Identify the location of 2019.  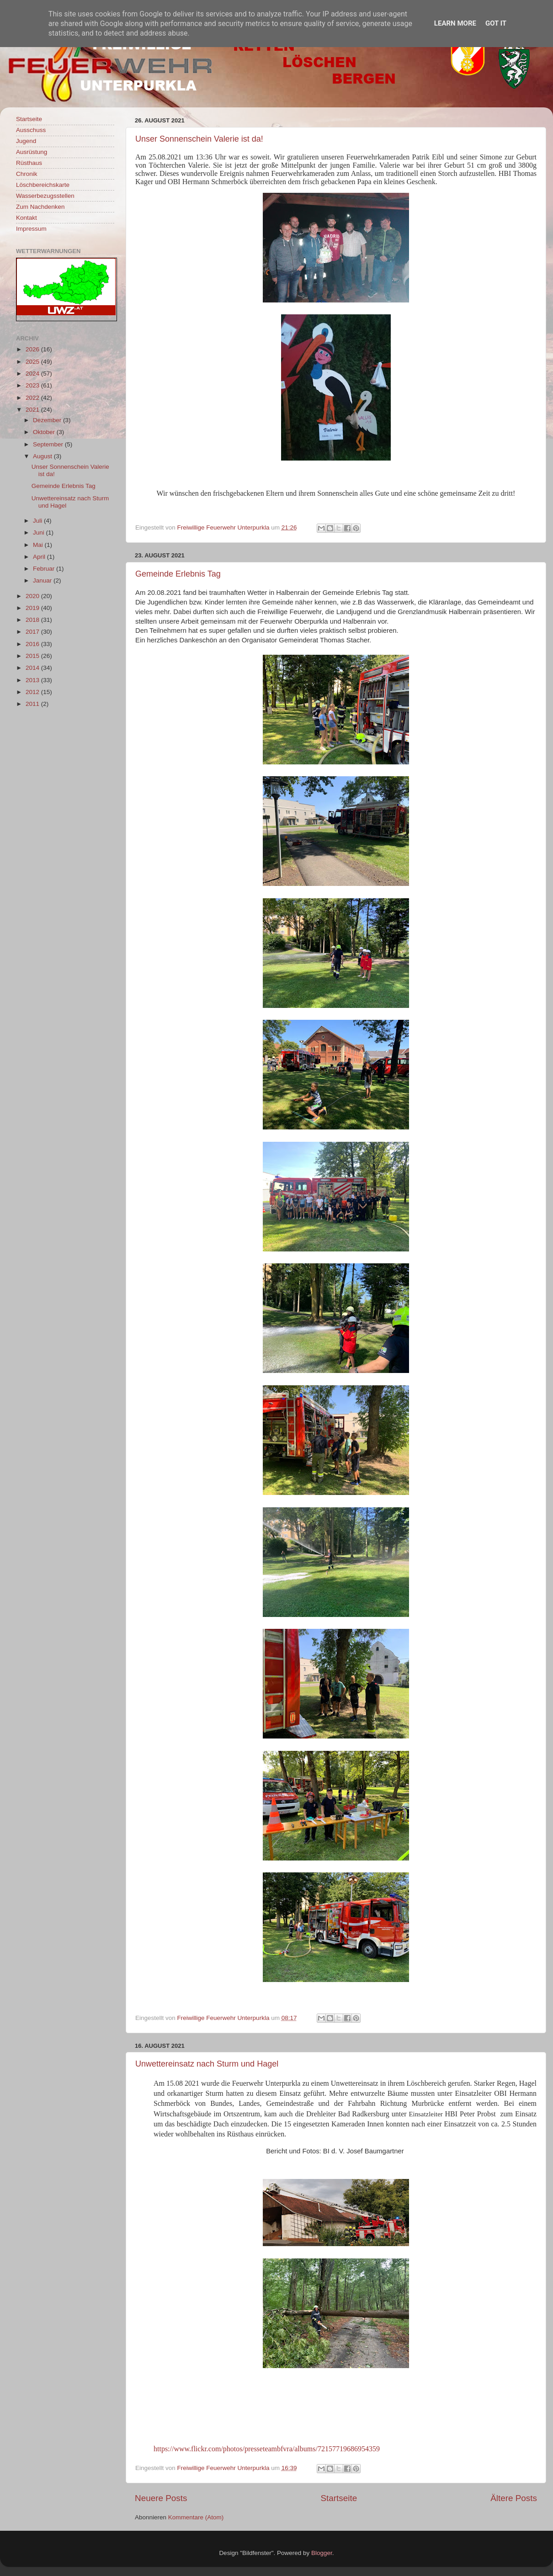
(33, 607).